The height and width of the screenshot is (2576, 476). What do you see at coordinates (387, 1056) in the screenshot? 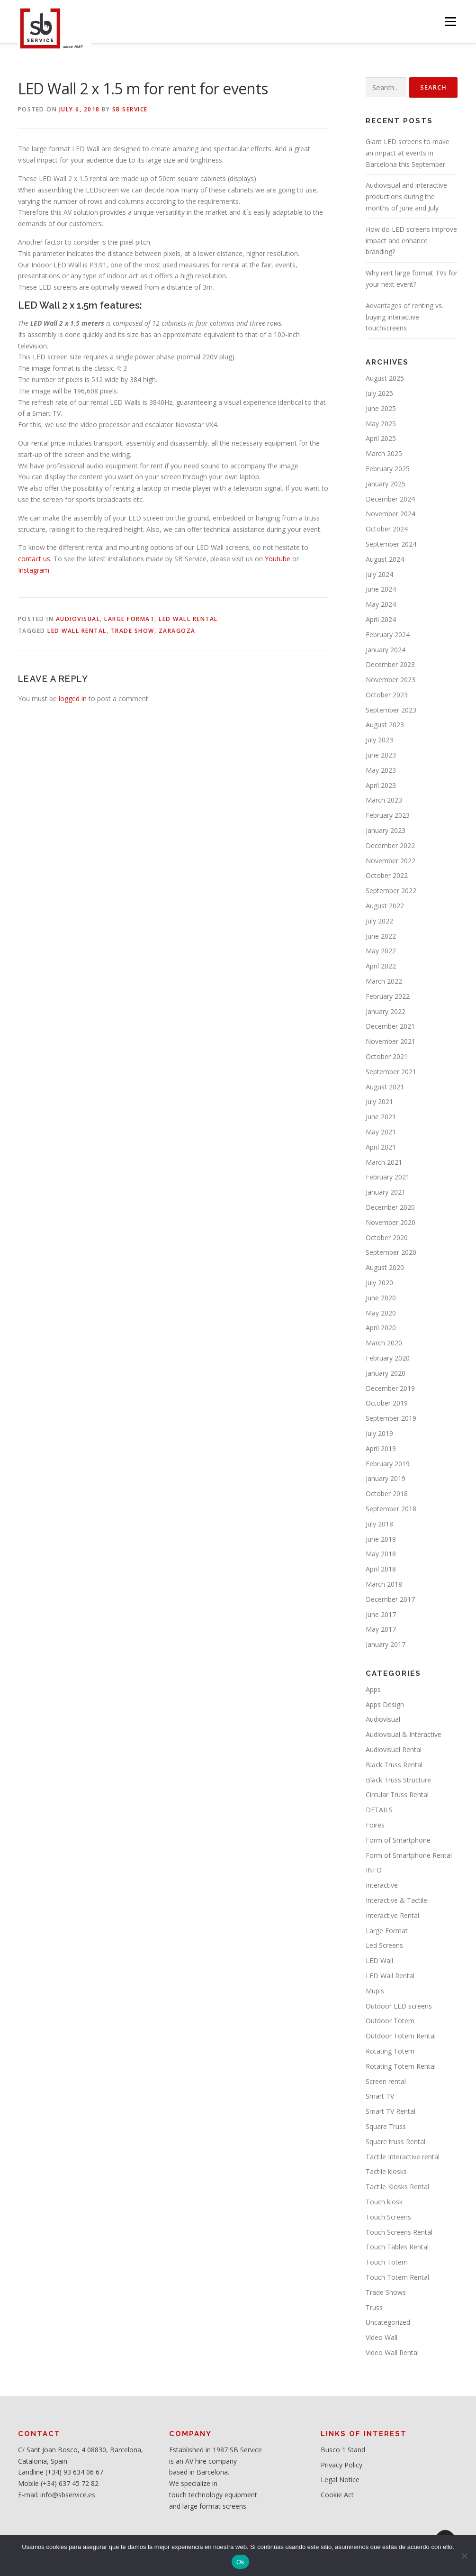
I see `October 2021` at bounding box center [387, 1056].